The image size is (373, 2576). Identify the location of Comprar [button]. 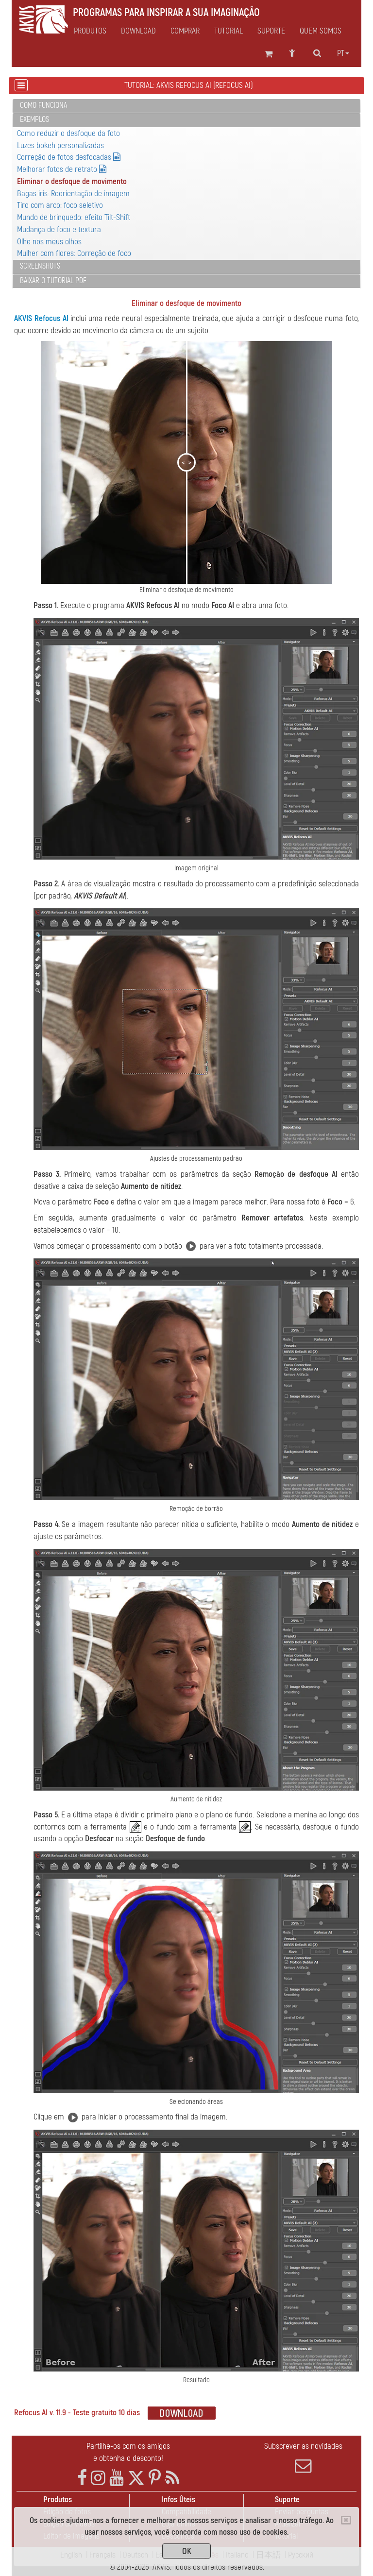
(185, 31).